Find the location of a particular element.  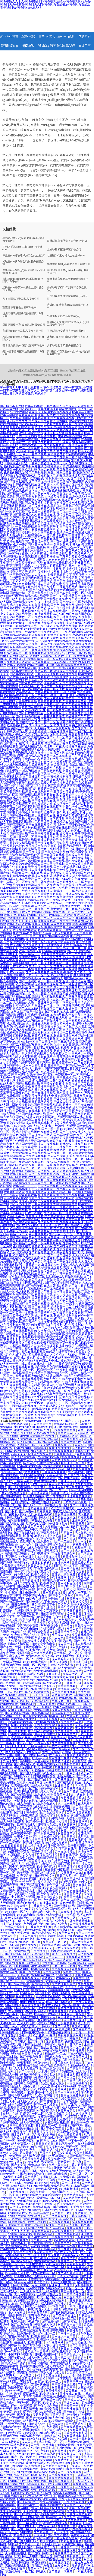

欧美国产在线视频 is located at coordinates (71, 839).